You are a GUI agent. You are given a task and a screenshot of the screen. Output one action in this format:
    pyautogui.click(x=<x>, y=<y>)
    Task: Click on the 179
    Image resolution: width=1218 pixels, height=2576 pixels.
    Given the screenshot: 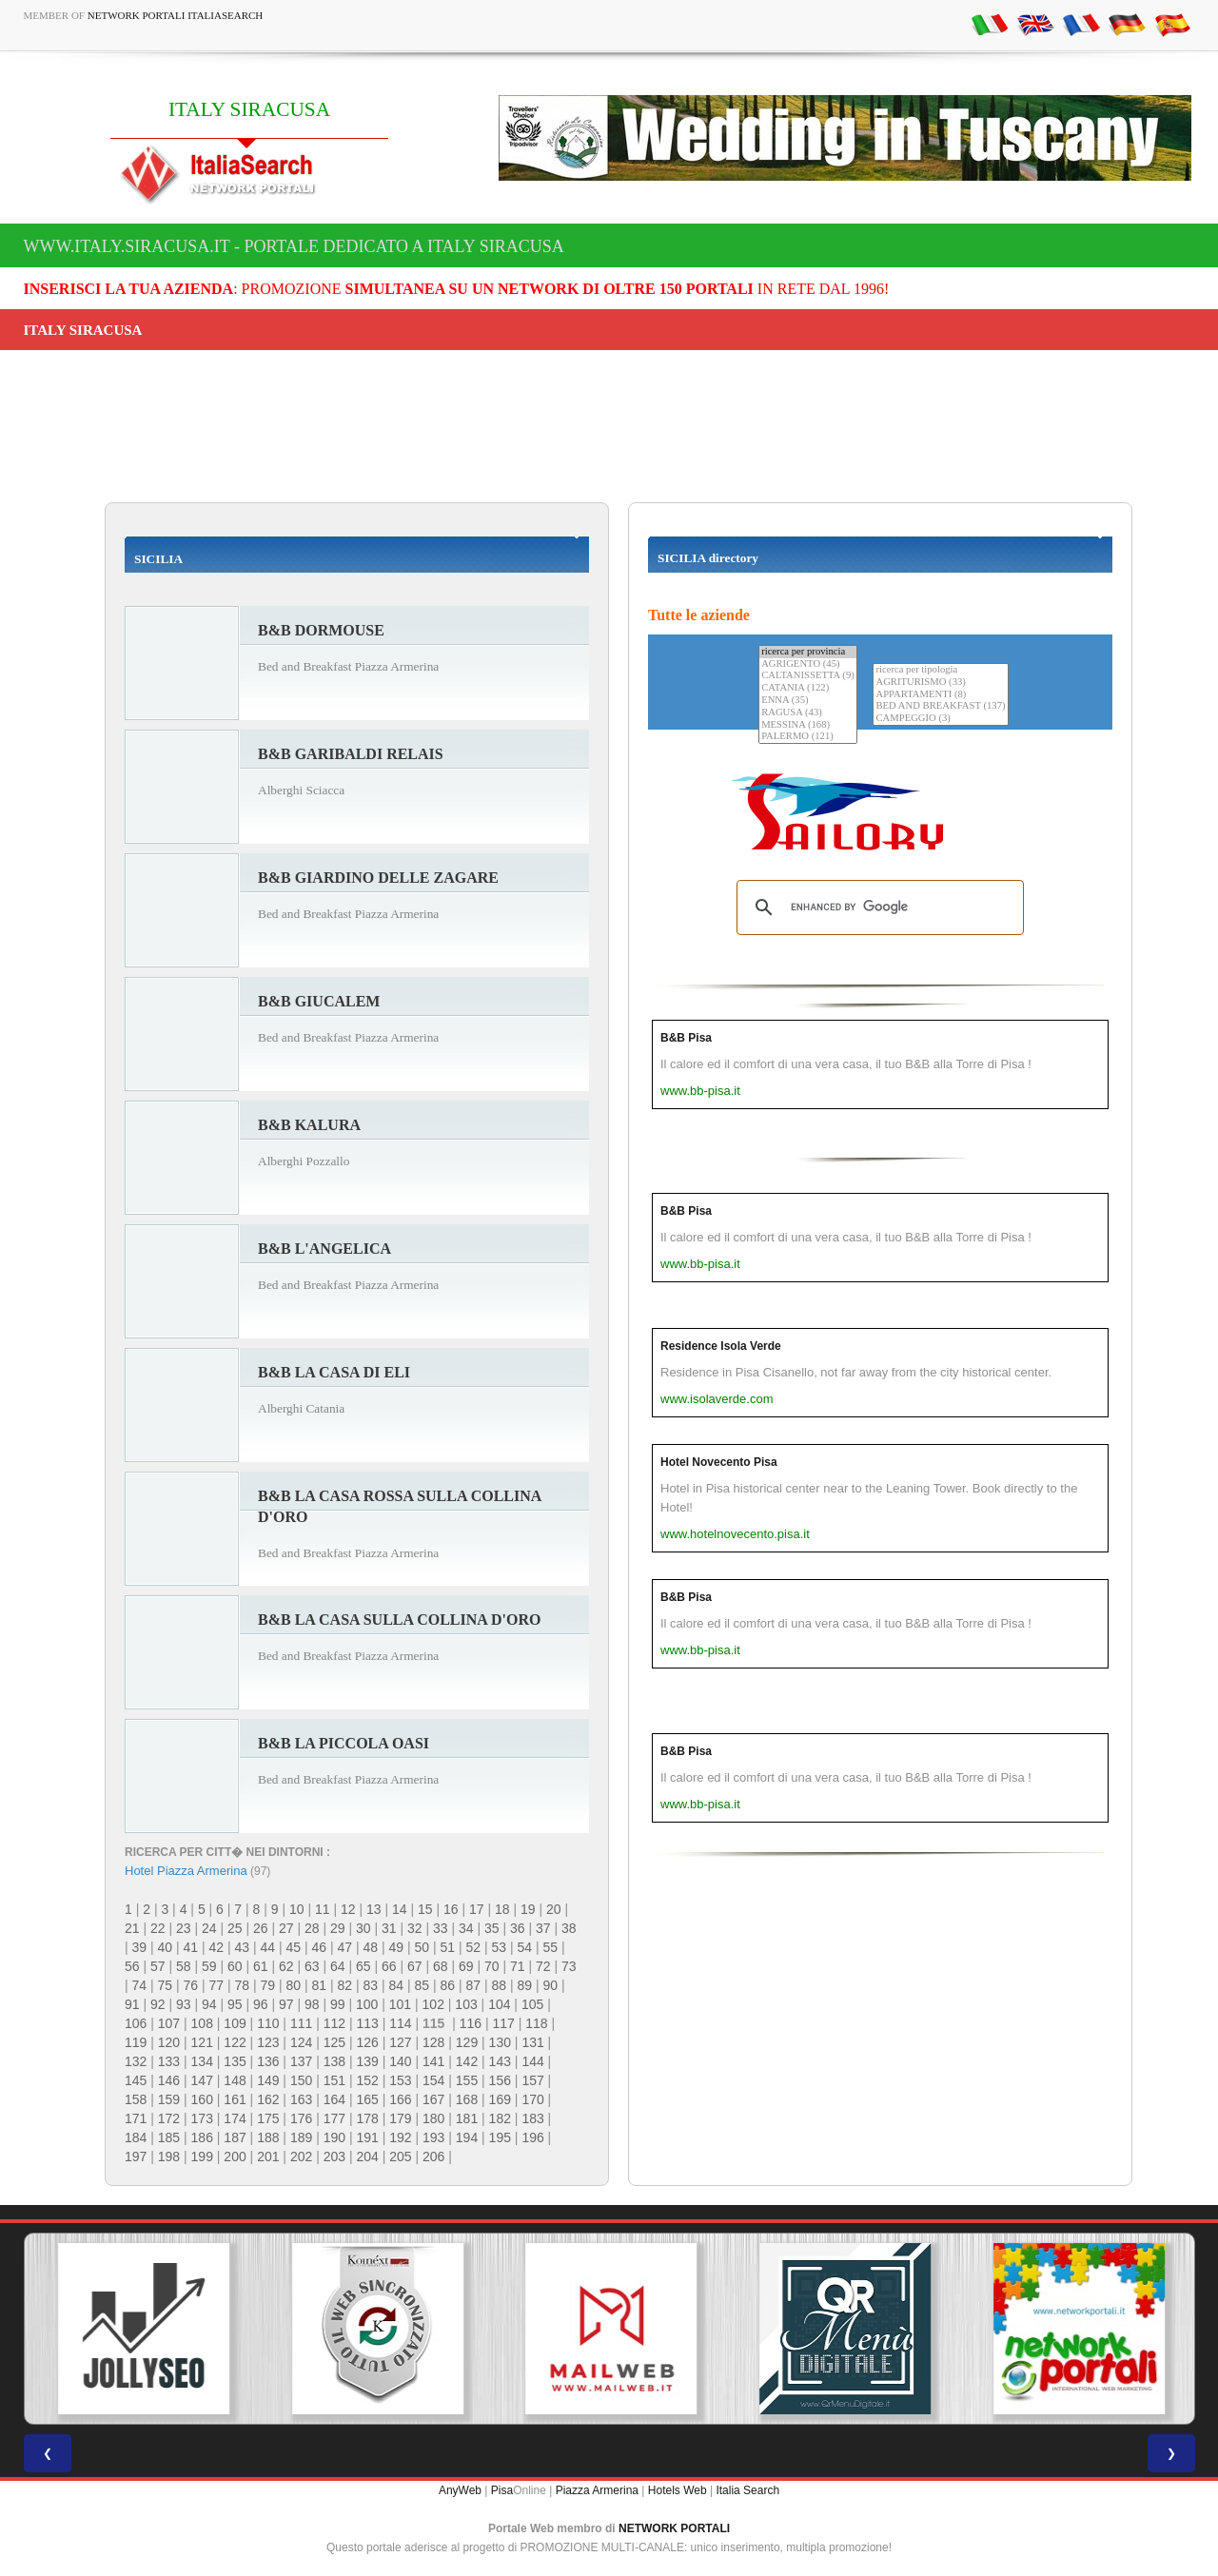 What is the action you would take?
    pyautogui.click(x=400, y=2118)
    